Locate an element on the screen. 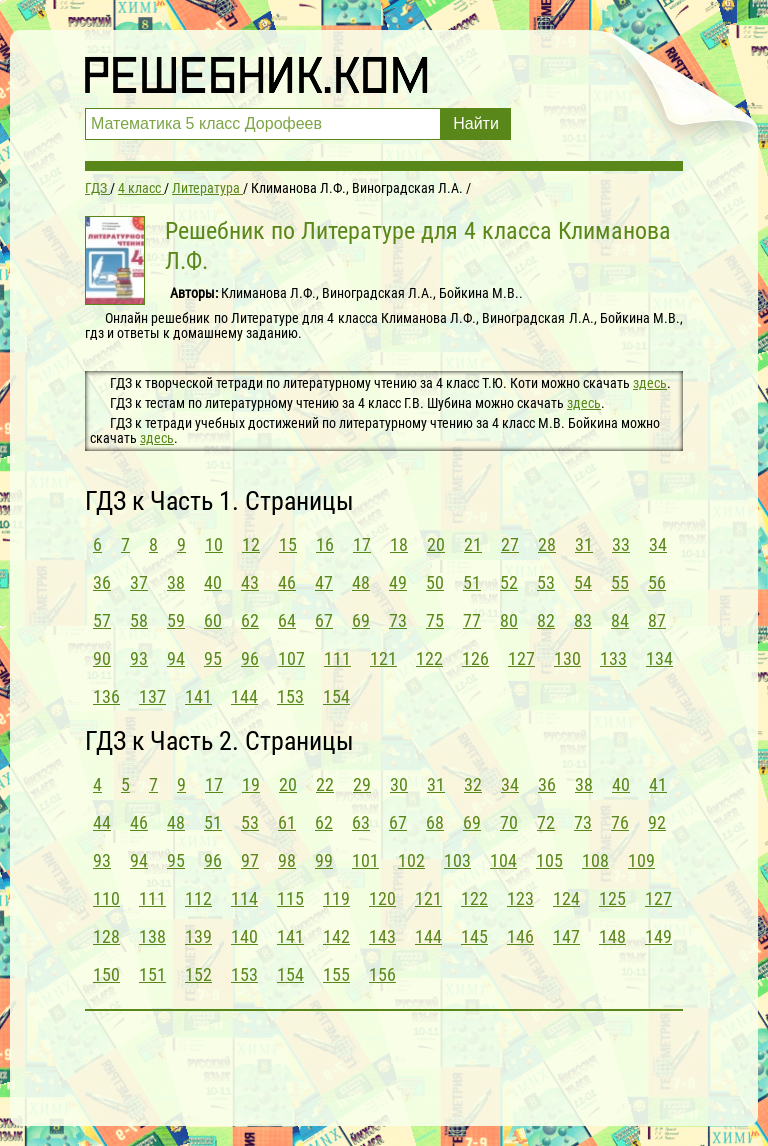 Image resolution: width=768 pixels, height=1146 pixels. 104 is located at coordinates (503, 860).